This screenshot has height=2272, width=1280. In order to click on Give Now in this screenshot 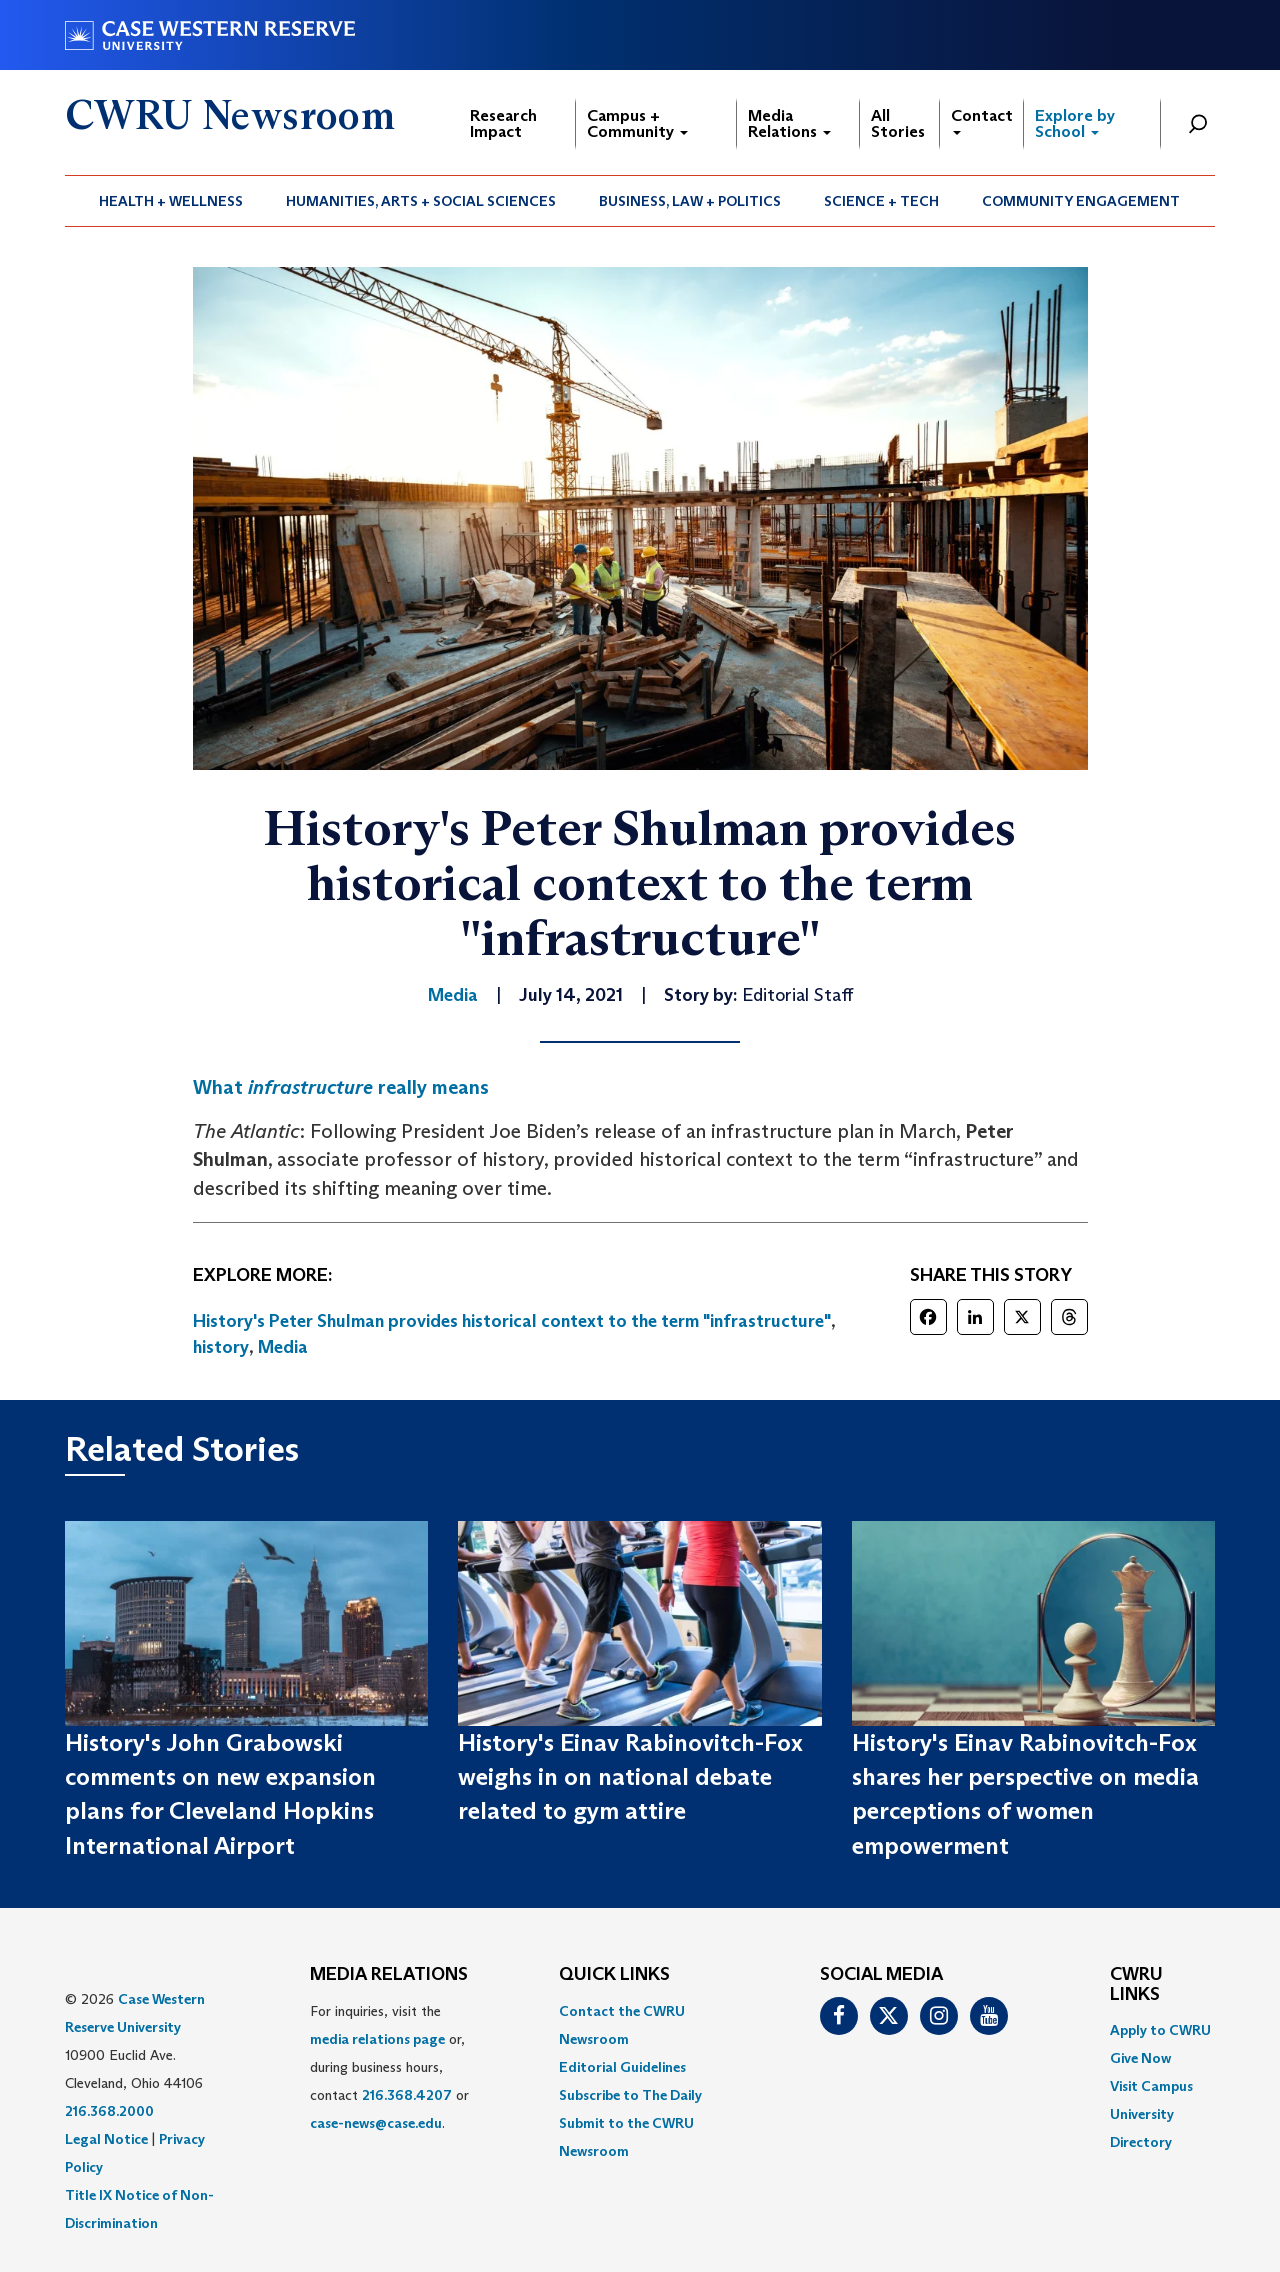, I will do `click(1140, 2058)`.